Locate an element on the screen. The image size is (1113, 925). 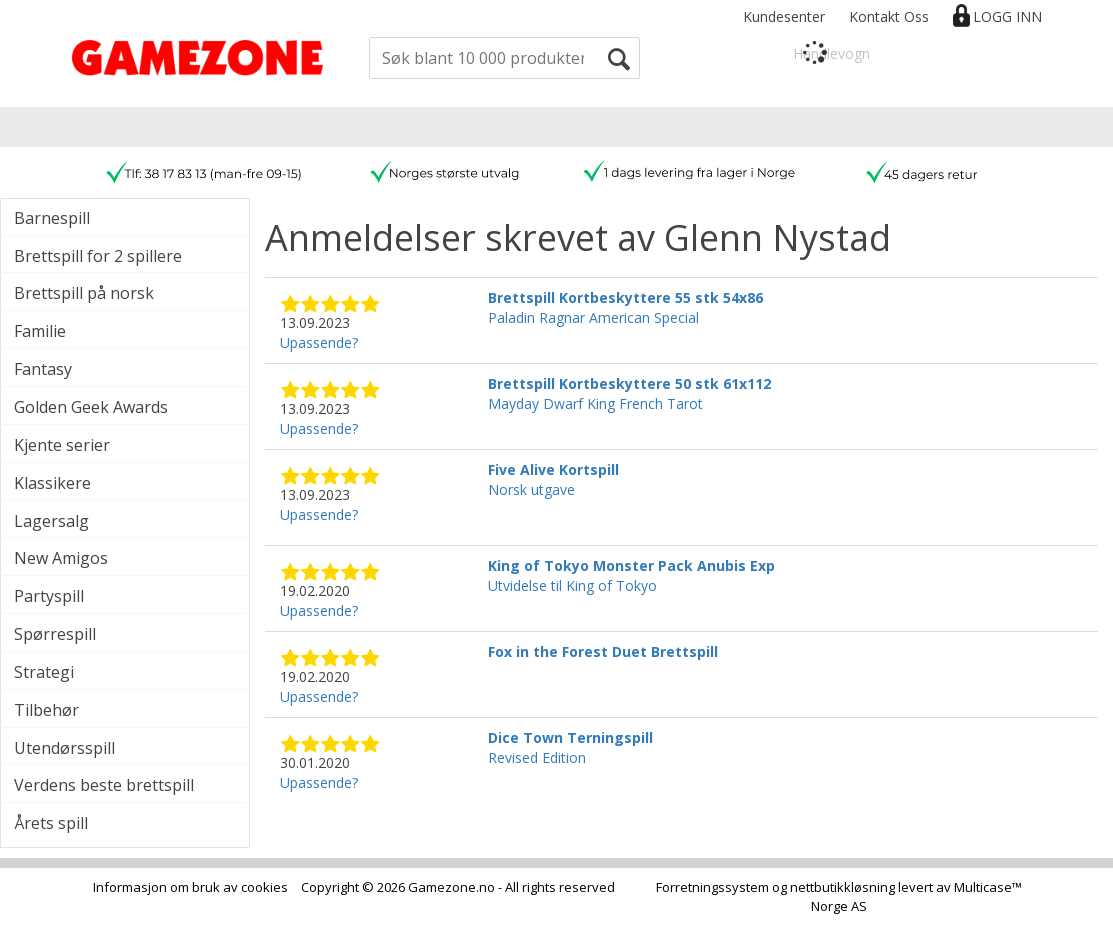
Strategi is located at coordinates (44, 672).